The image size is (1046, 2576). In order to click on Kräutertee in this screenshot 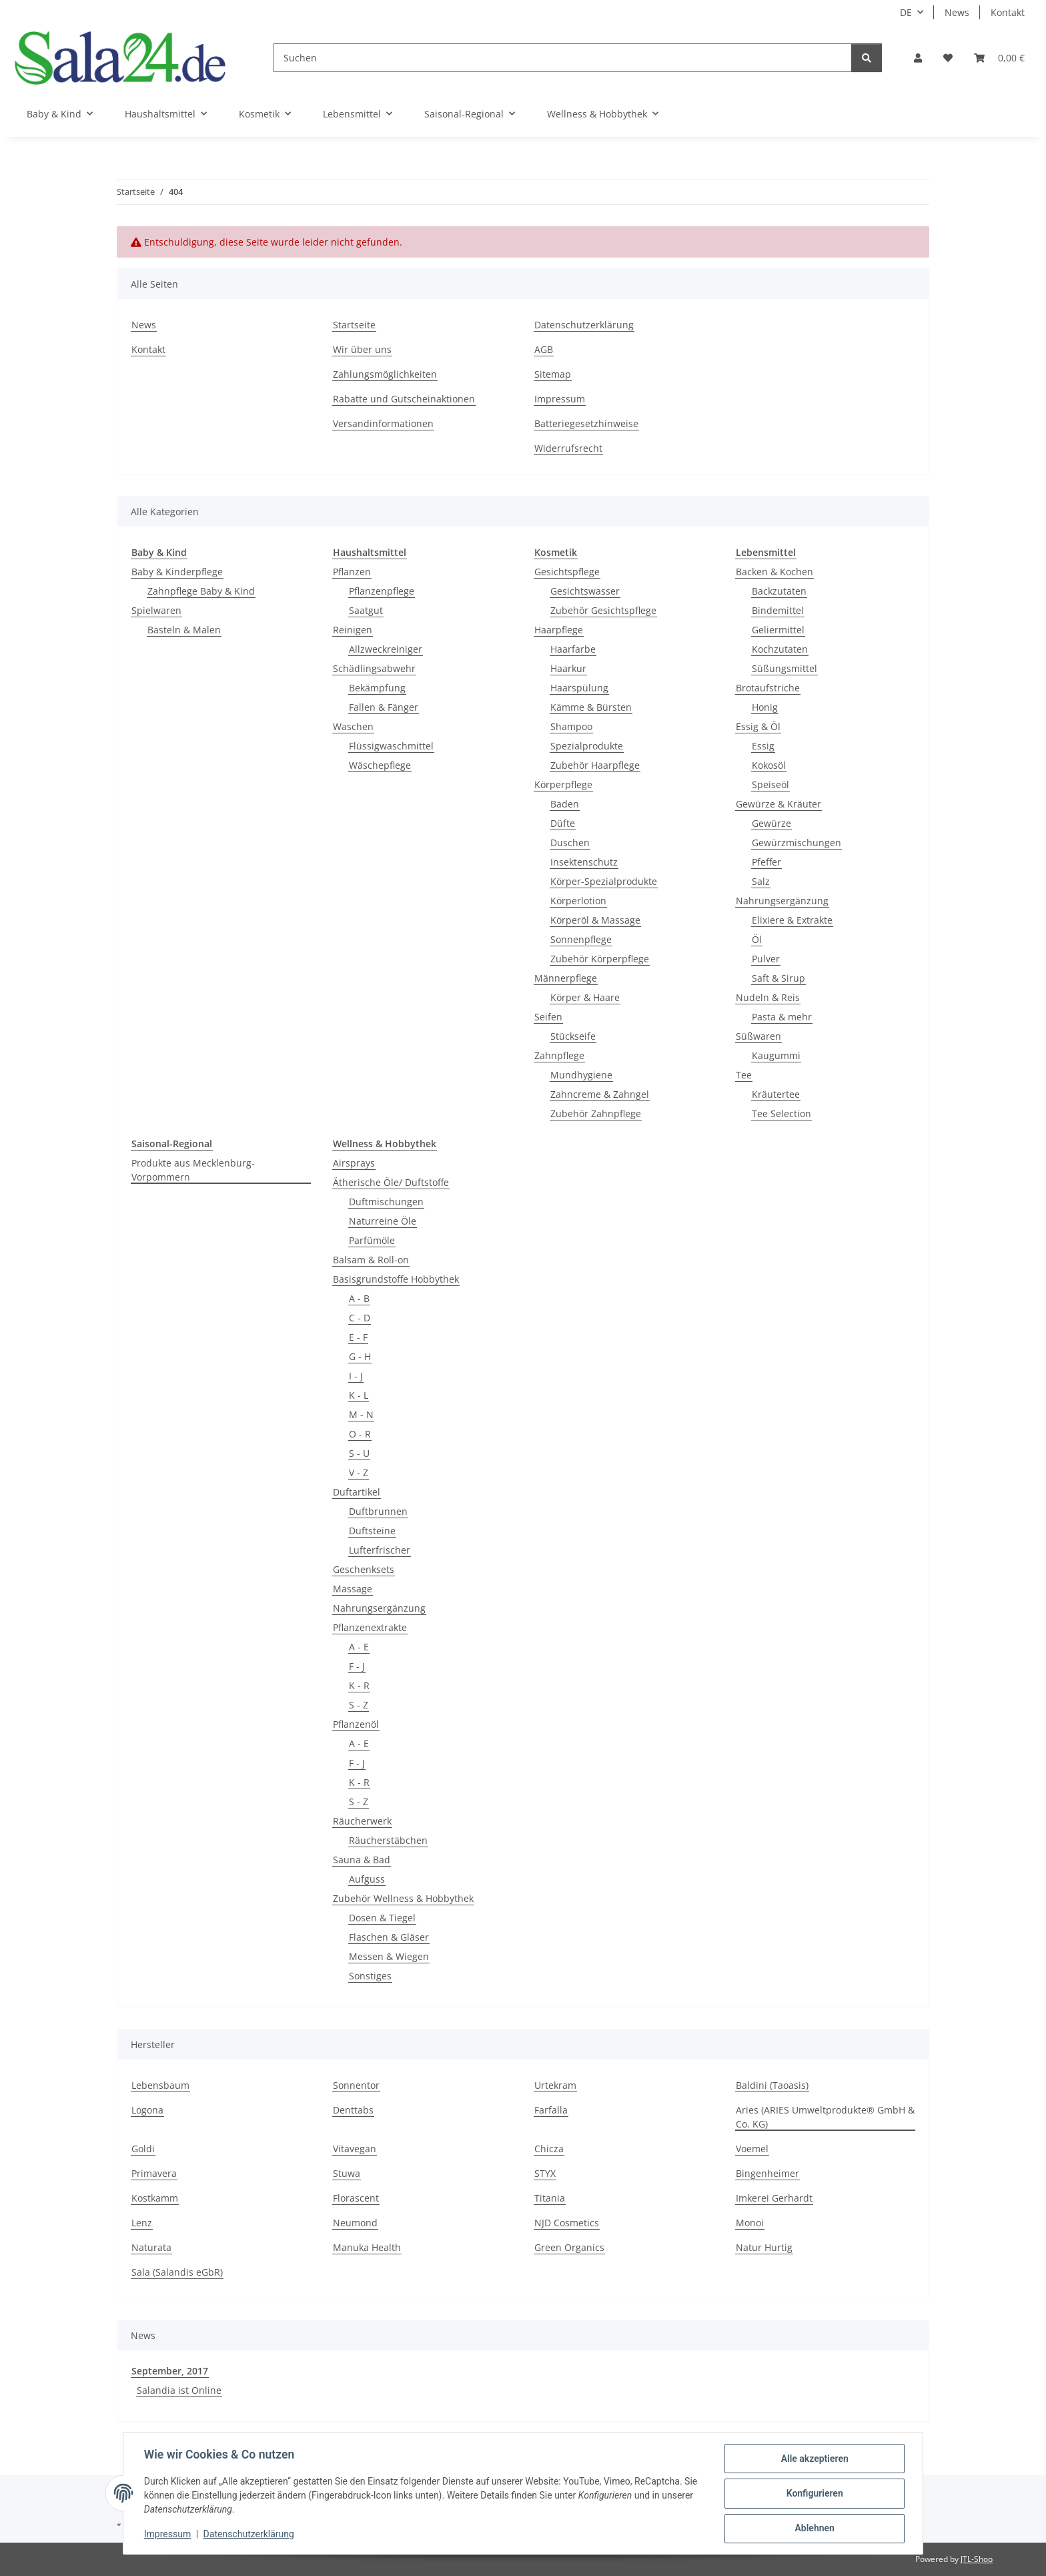, I will do `click(776, 1094)`.